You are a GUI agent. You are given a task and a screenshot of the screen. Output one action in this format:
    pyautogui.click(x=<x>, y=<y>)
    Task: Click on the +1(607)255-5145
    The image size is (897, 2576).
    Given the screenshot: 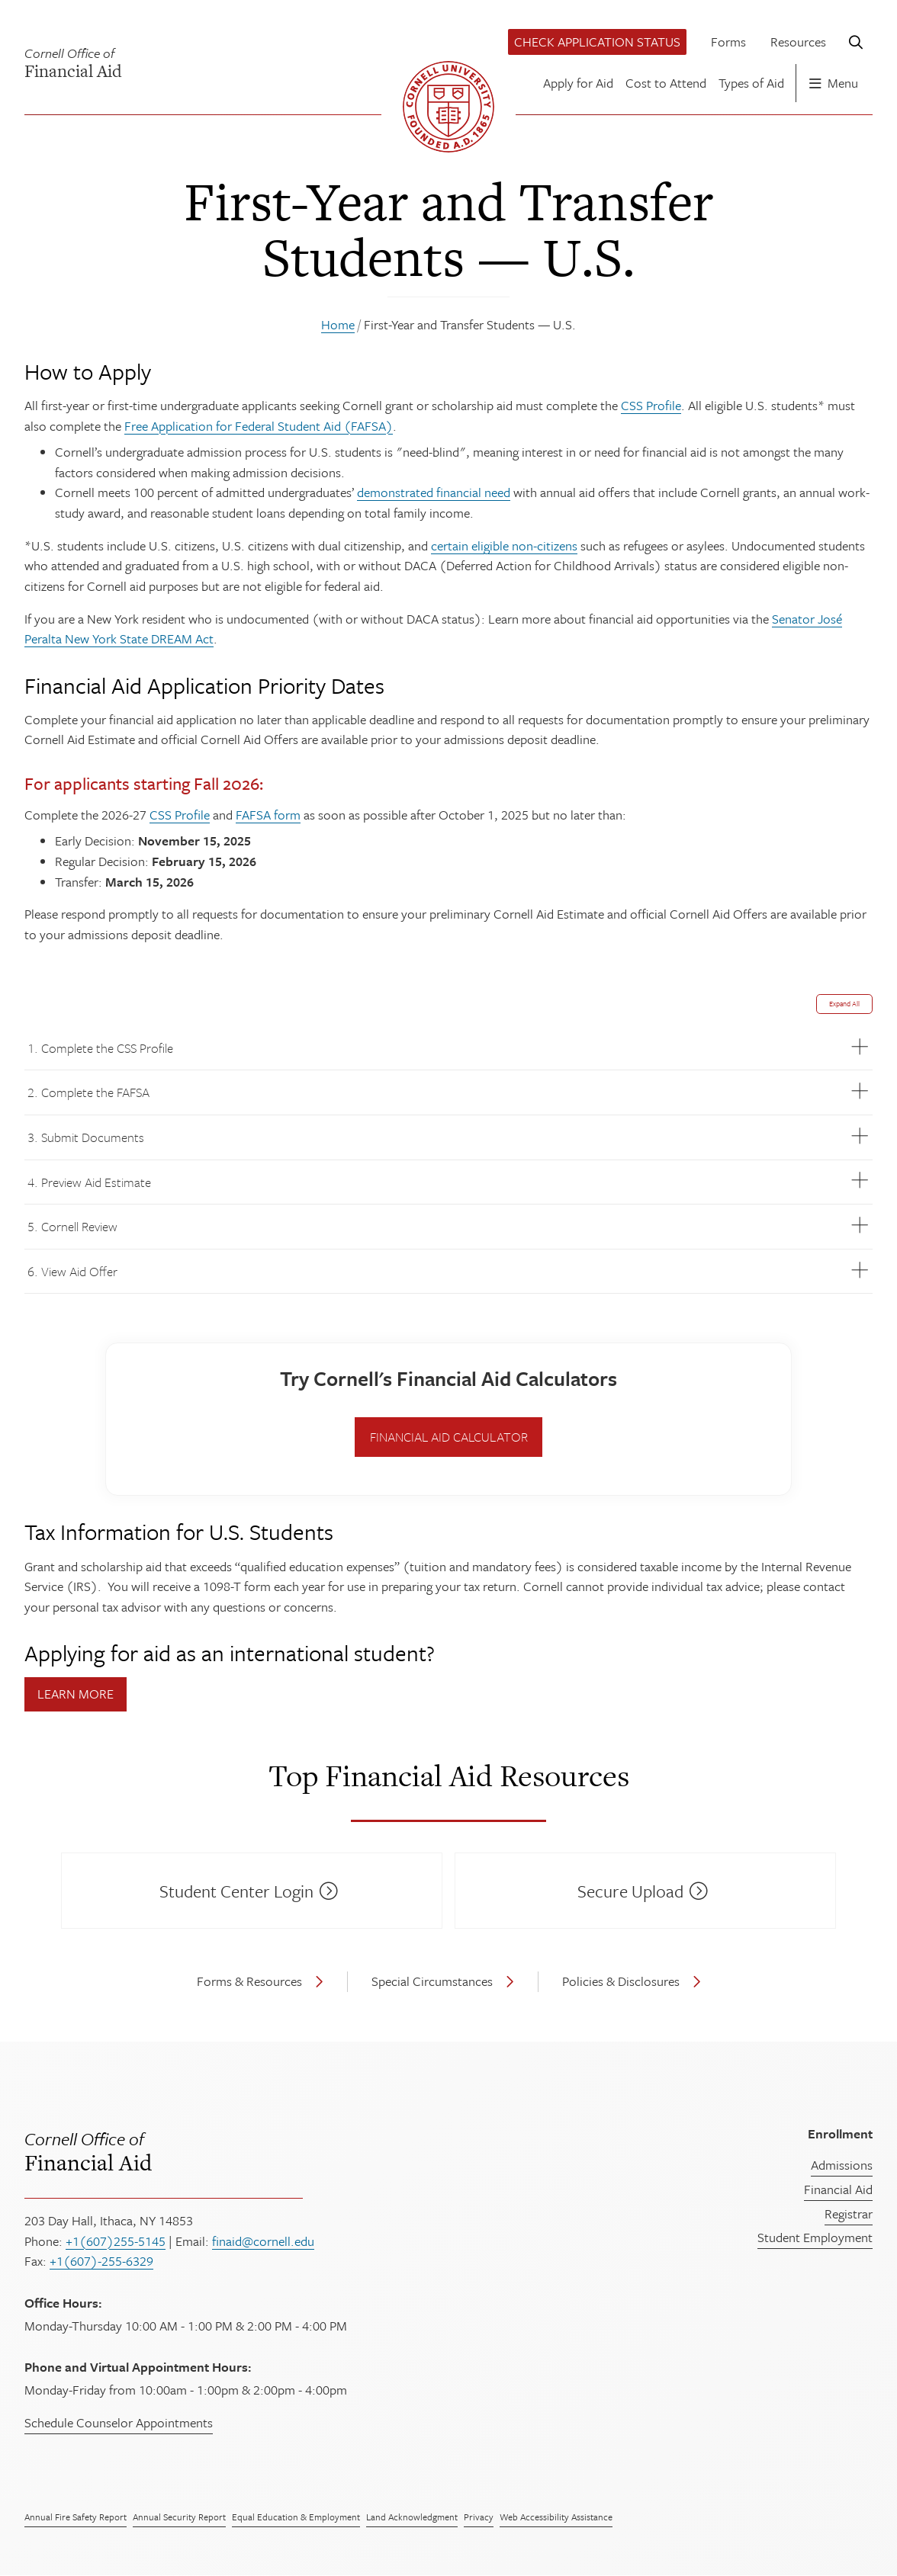 What is the action you would take?
    pyautogui.click(x=116, y=2240)
    